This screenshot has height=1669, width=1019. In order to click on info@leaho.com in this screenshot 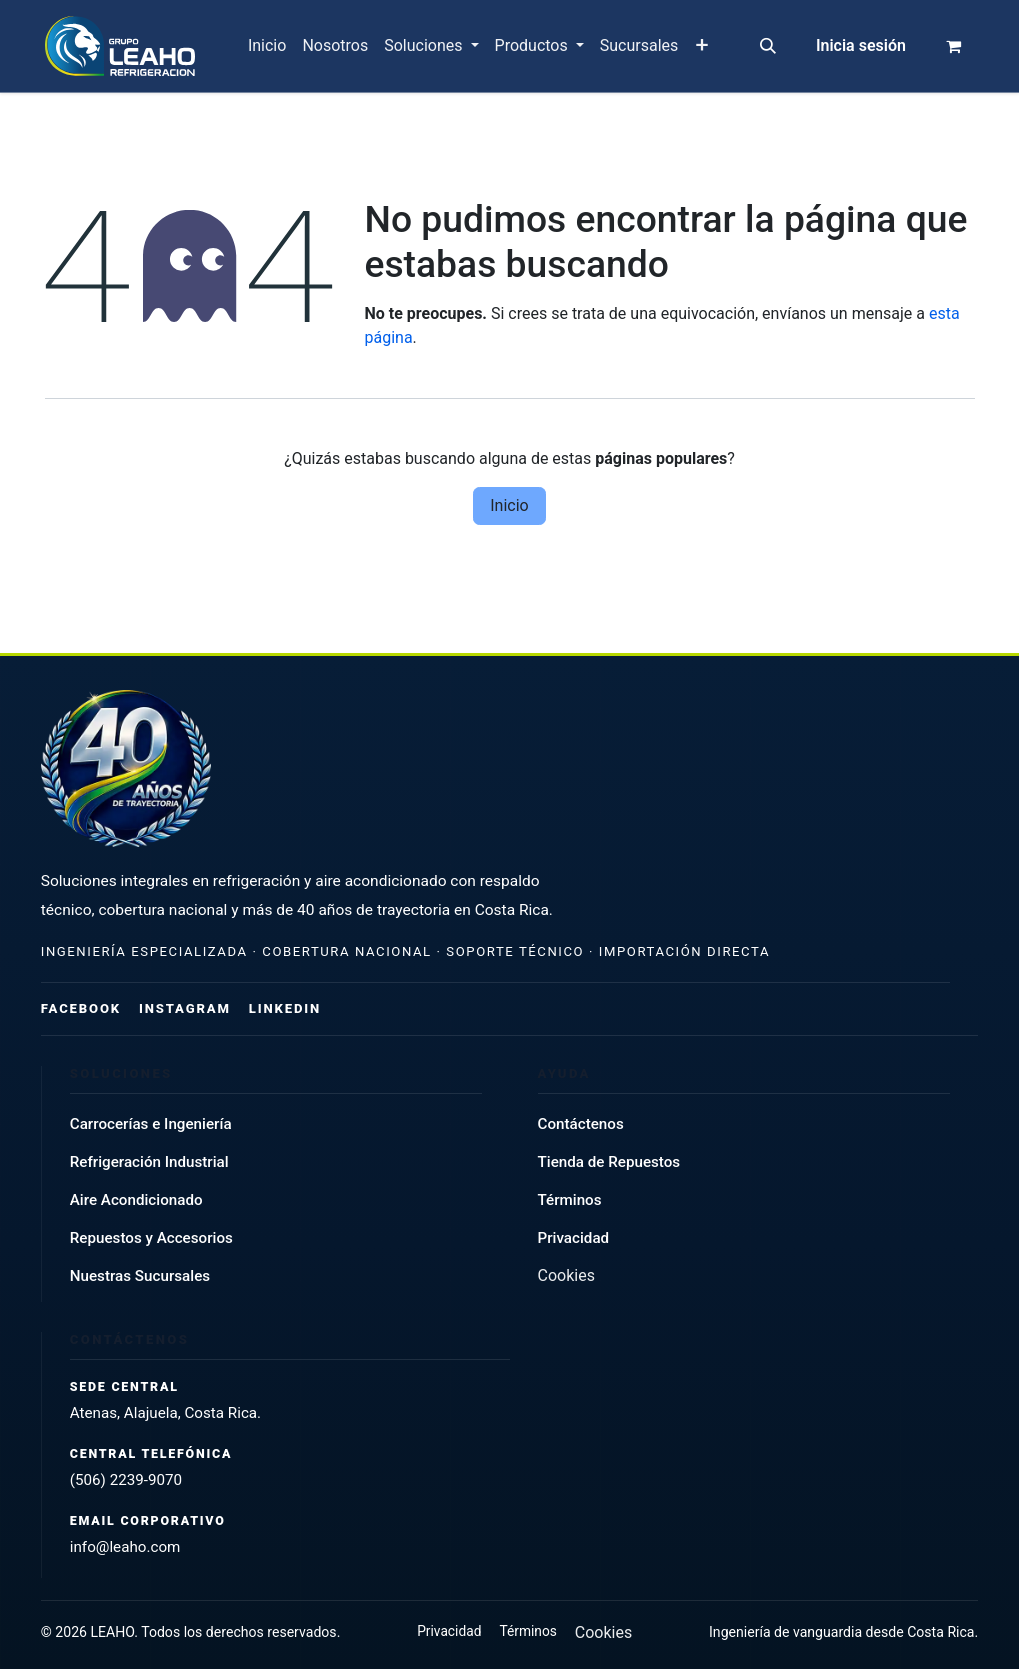, I will do `click(125, 1547)`.